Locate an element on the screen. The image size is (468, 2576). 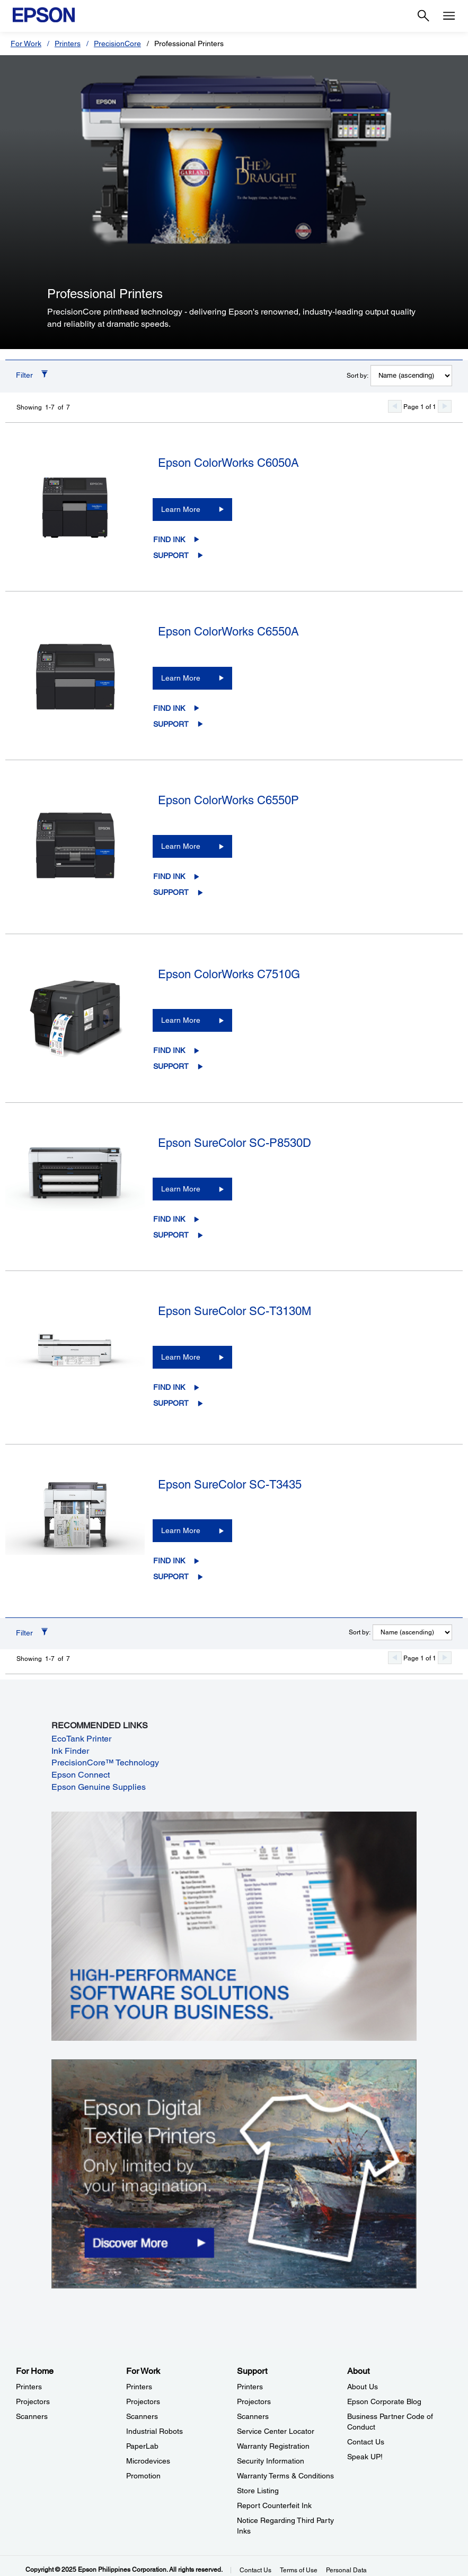
Learn More [Epson SureColor SC-T3130MLearn More] is located at coordinates (180, 1357).